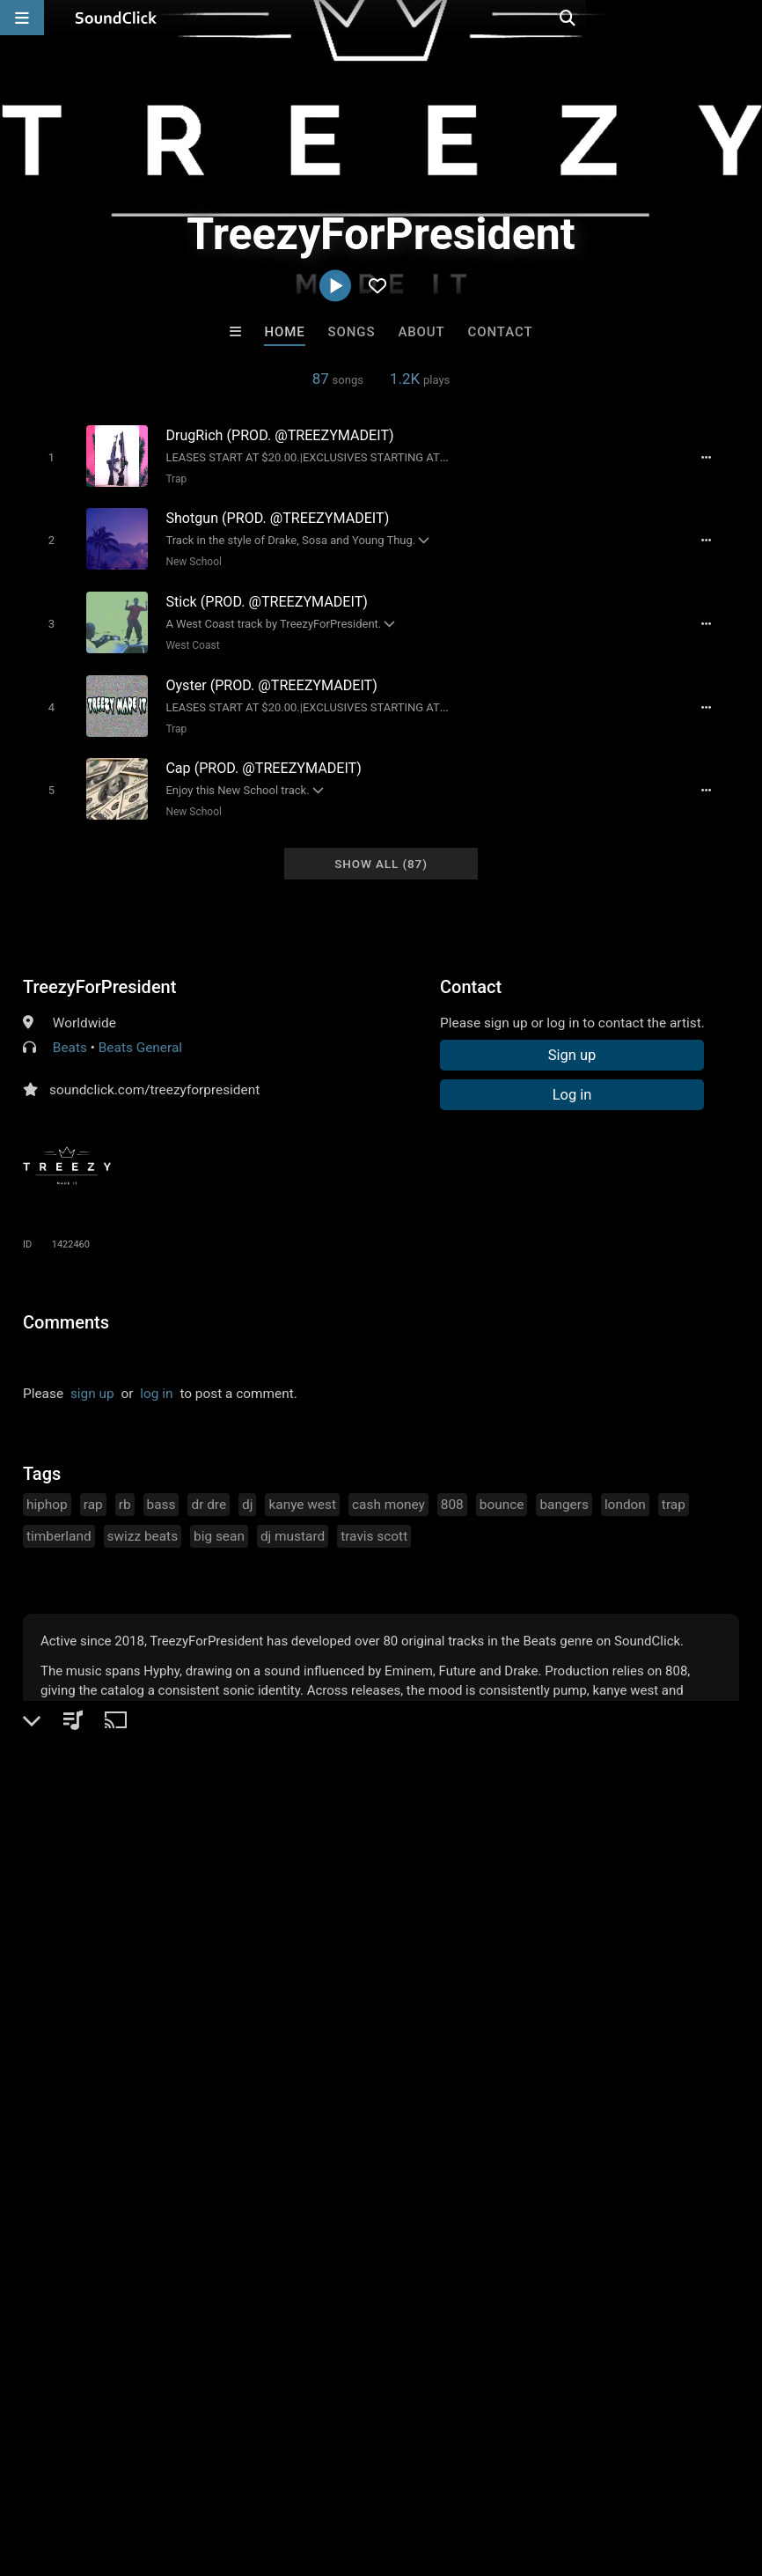 The width and height of the screenshot is (762, 2576). Describe the element at coordinates (219, 1520) in the screenshot. I see `big sean` at that location.